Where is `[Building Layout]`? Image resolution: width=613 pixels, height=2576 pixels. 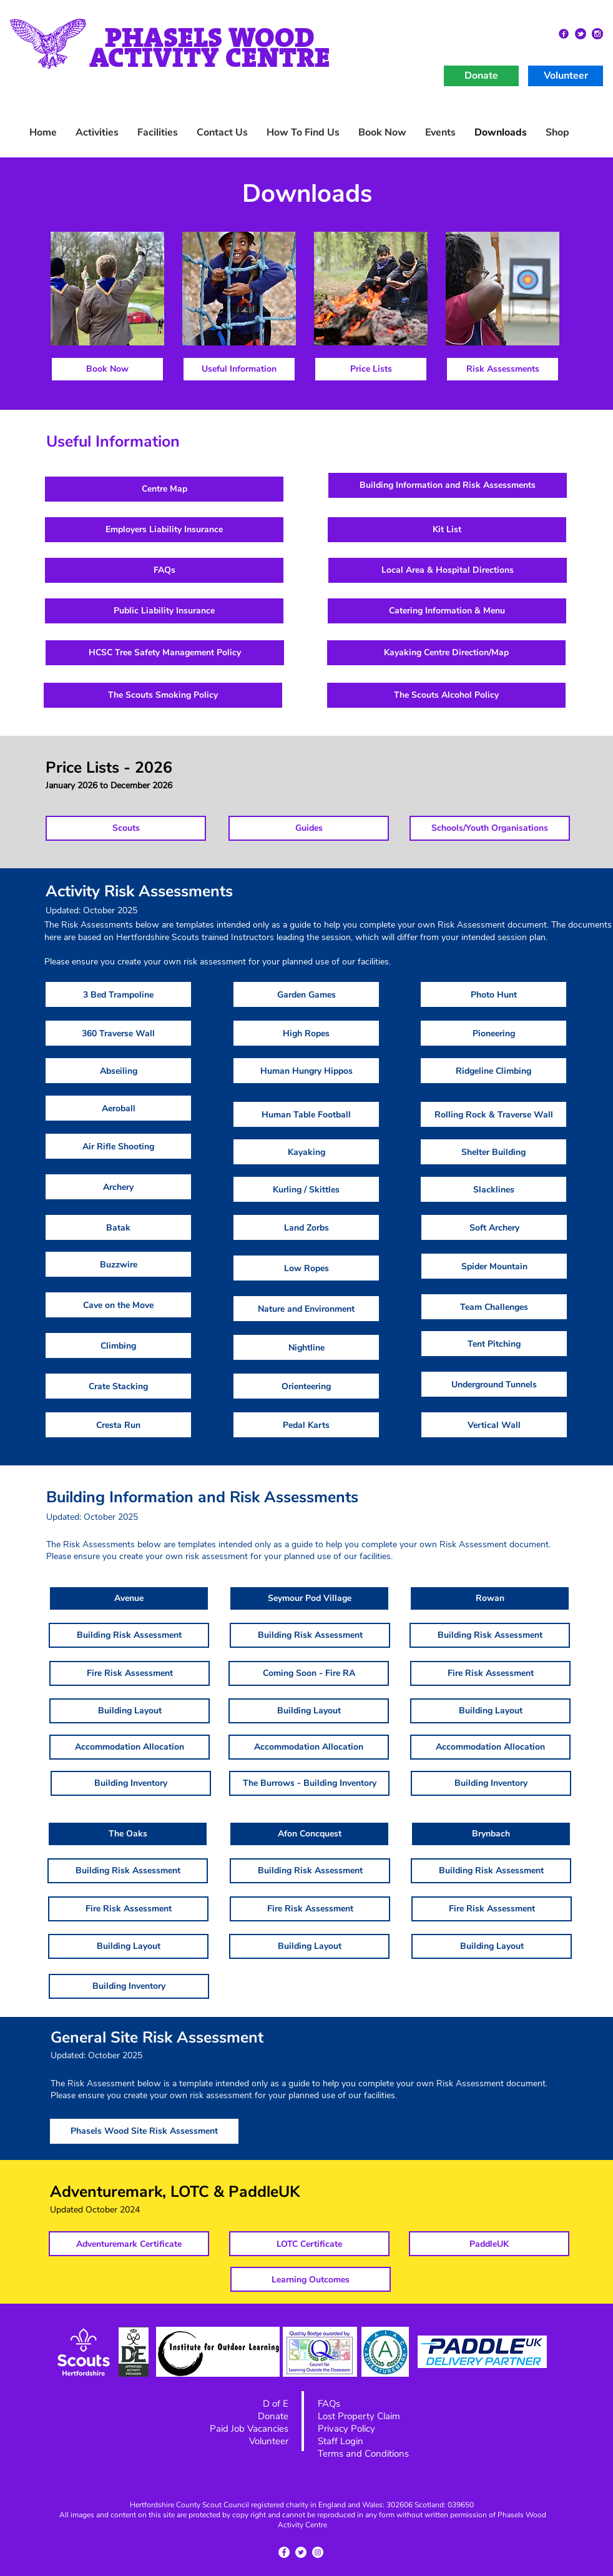
[Building Layout] is located at coordinates (129, 1710).